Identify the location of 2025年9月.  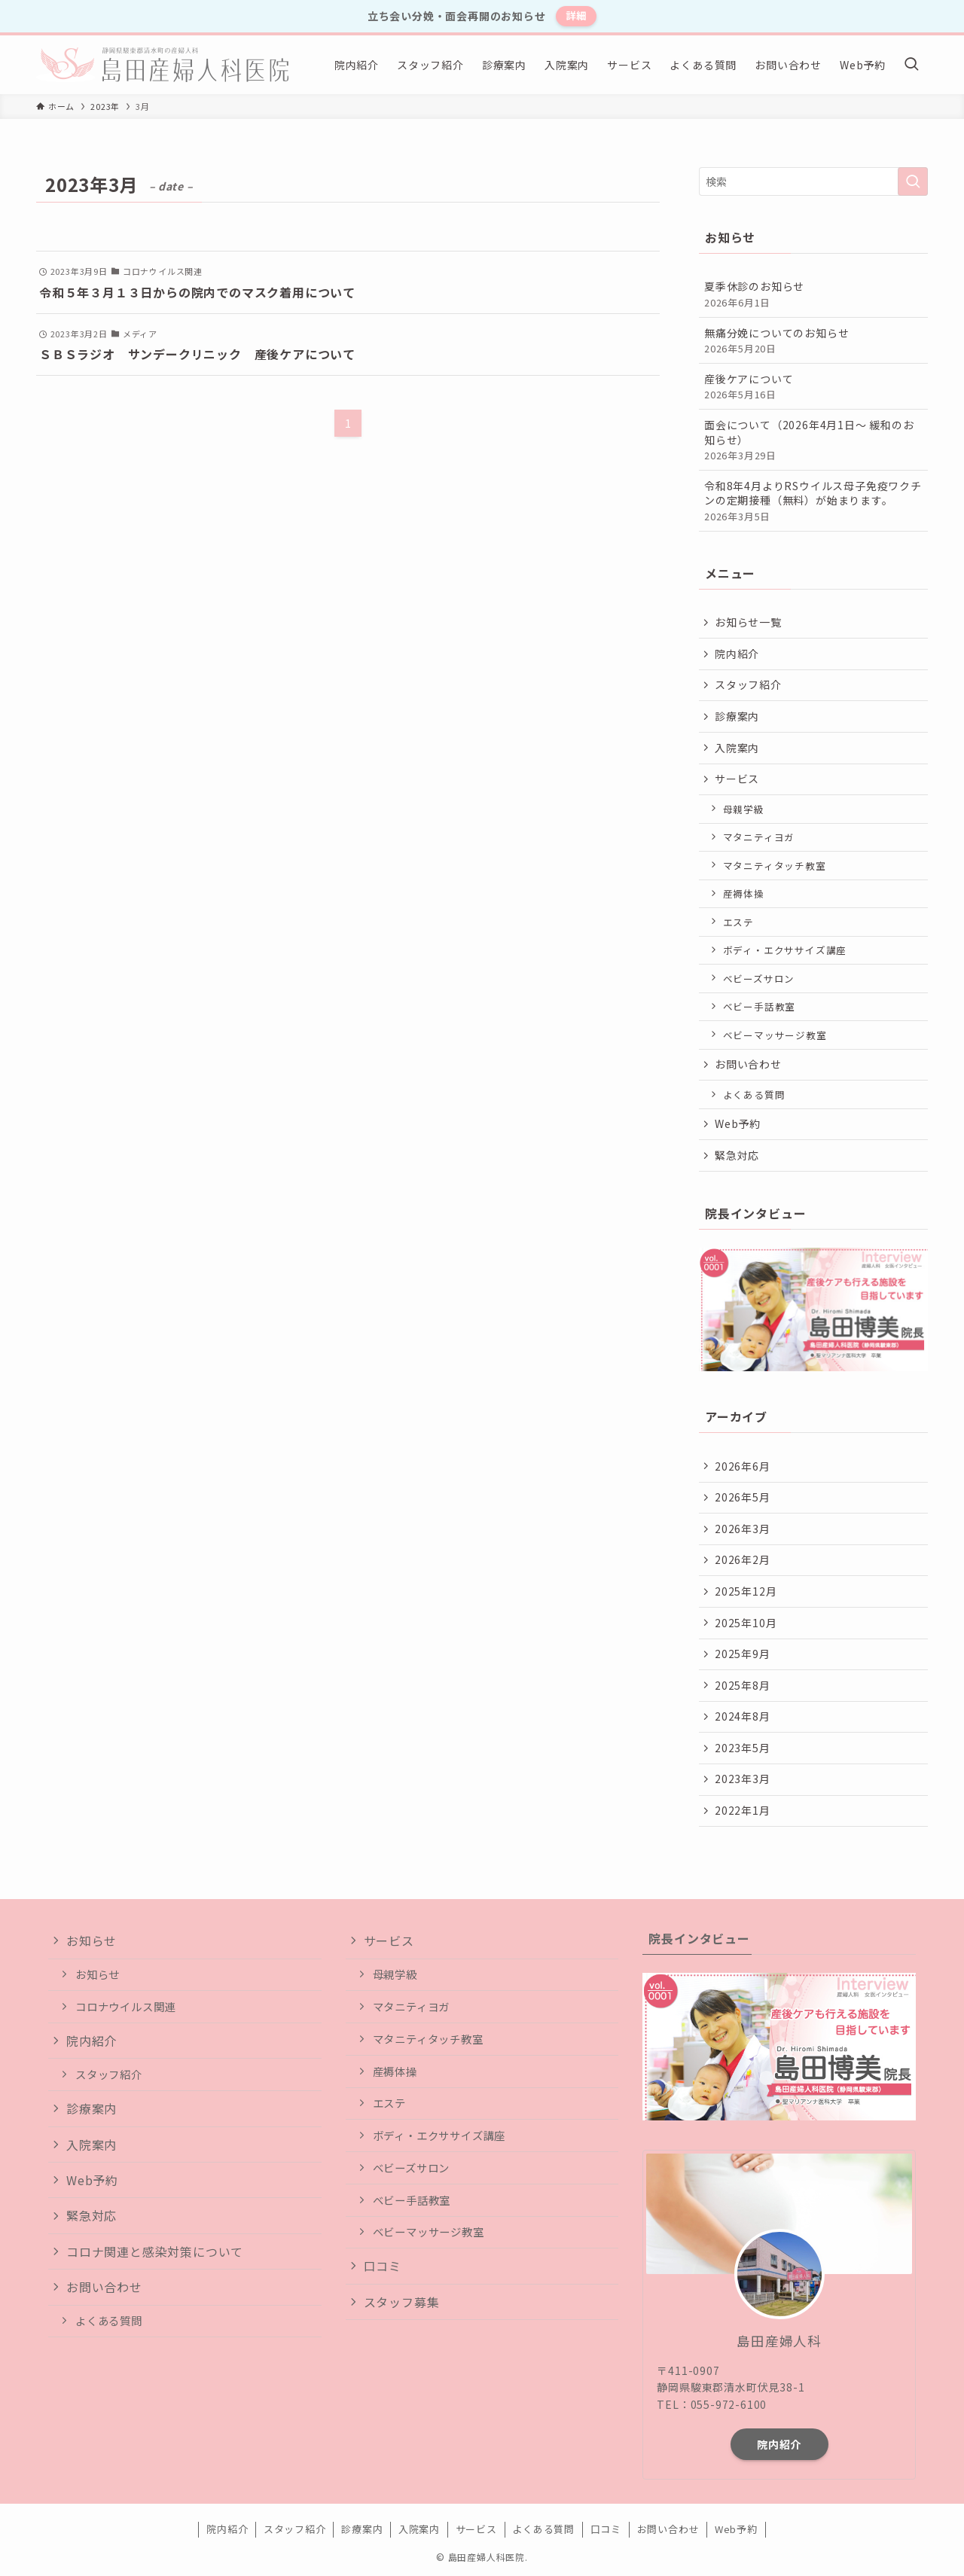
(742, 1653).